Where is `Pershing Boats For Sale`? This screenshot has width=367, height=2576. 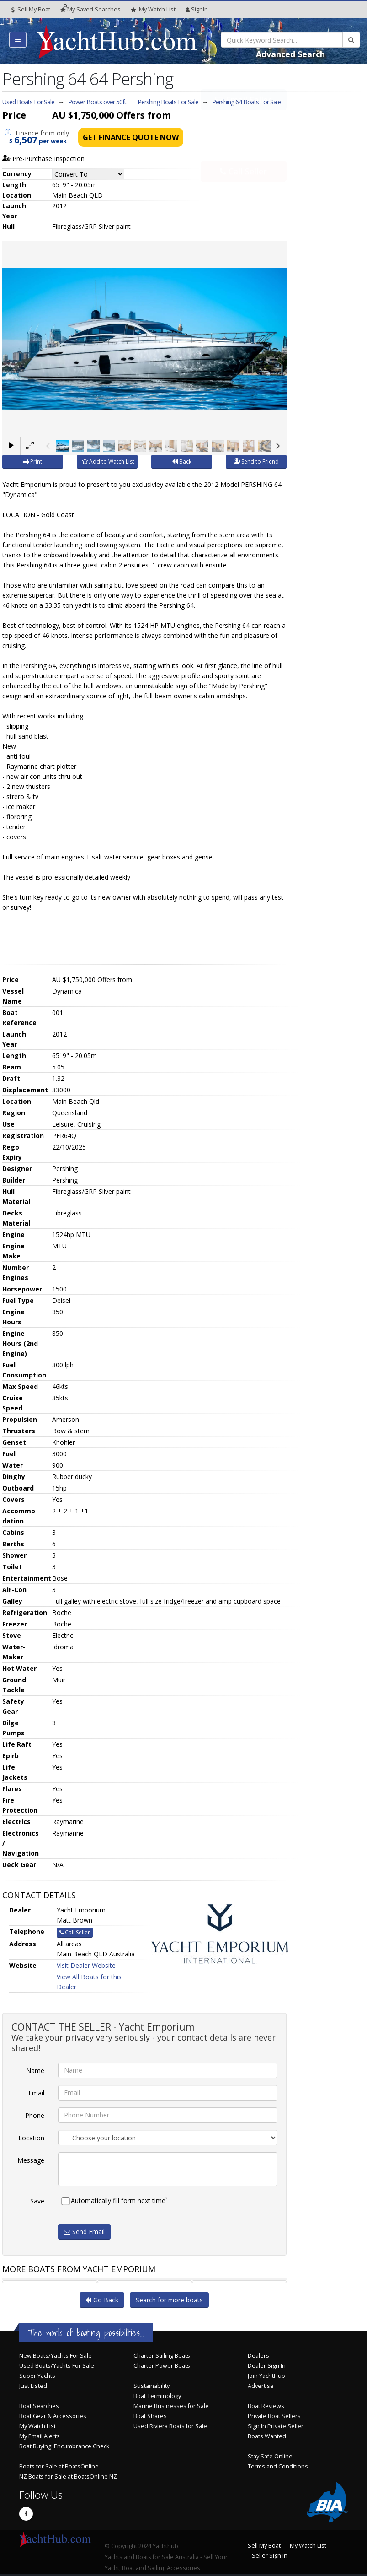 Pershing Boats For Sale is located at coordinates (168, 101).